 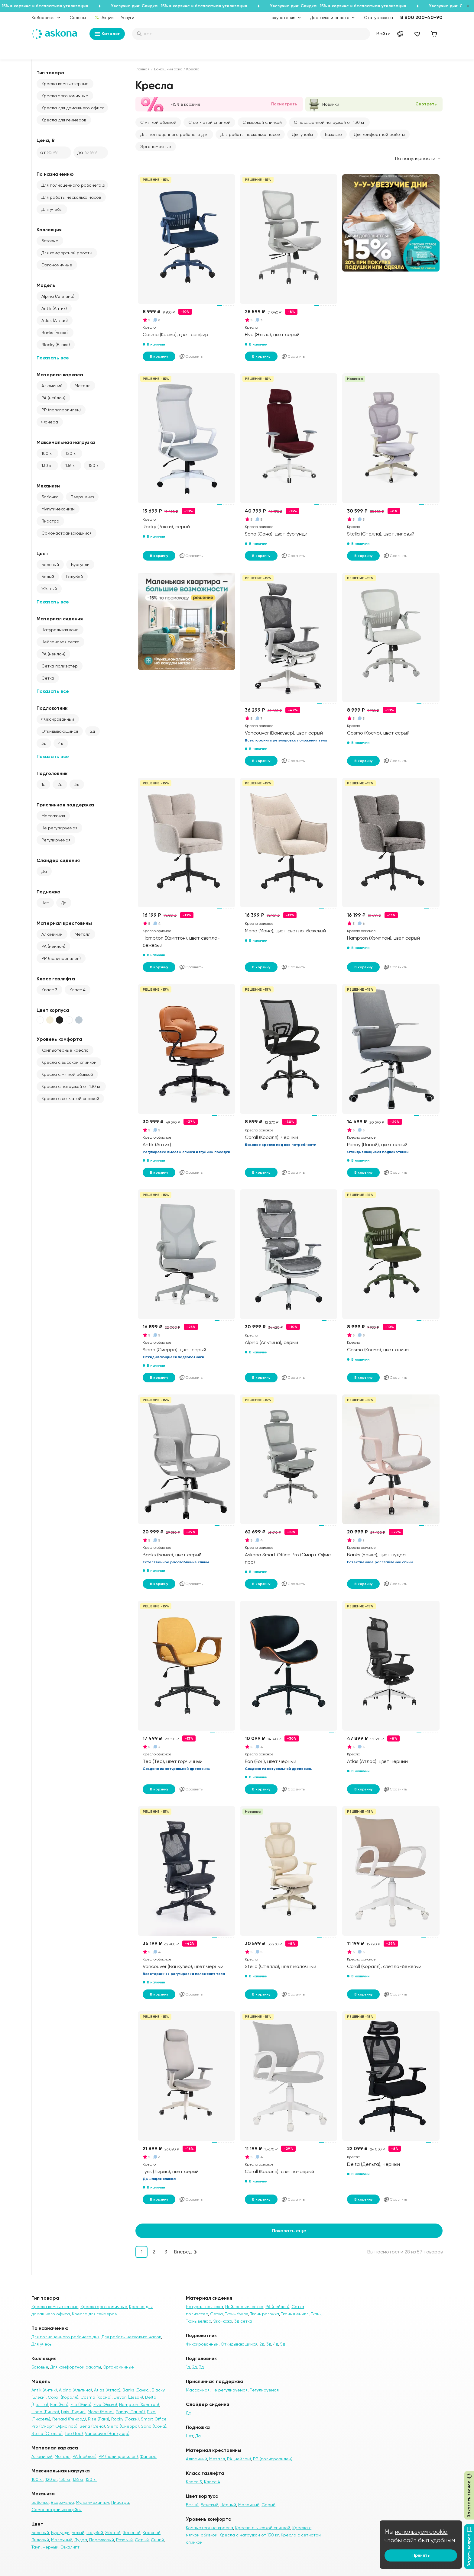 What do you see at coordinates (57, 296) in the screenshot?
I see `Alpina (Альпина)` at bounding box center [57, 296].